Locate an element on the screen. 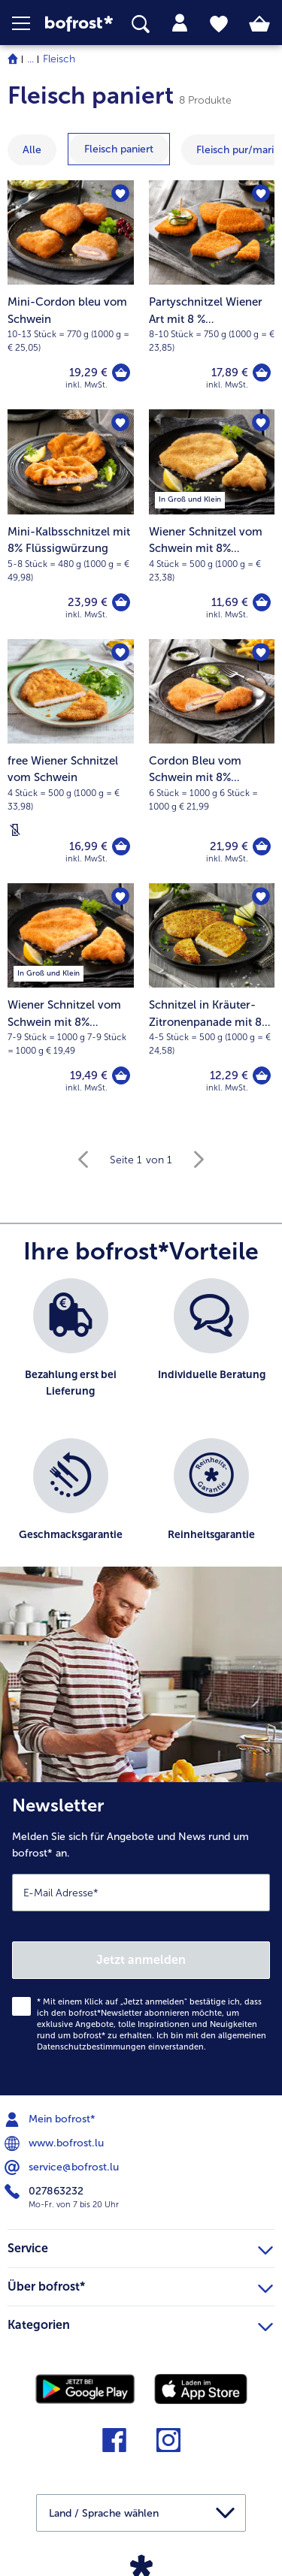 The width and height of the screenshot is (282, 2576). [Mini-Kalbsschnitzel mit 8% Flüssigwürzung in den Warenkorb] is located at coordinates (121, 602).